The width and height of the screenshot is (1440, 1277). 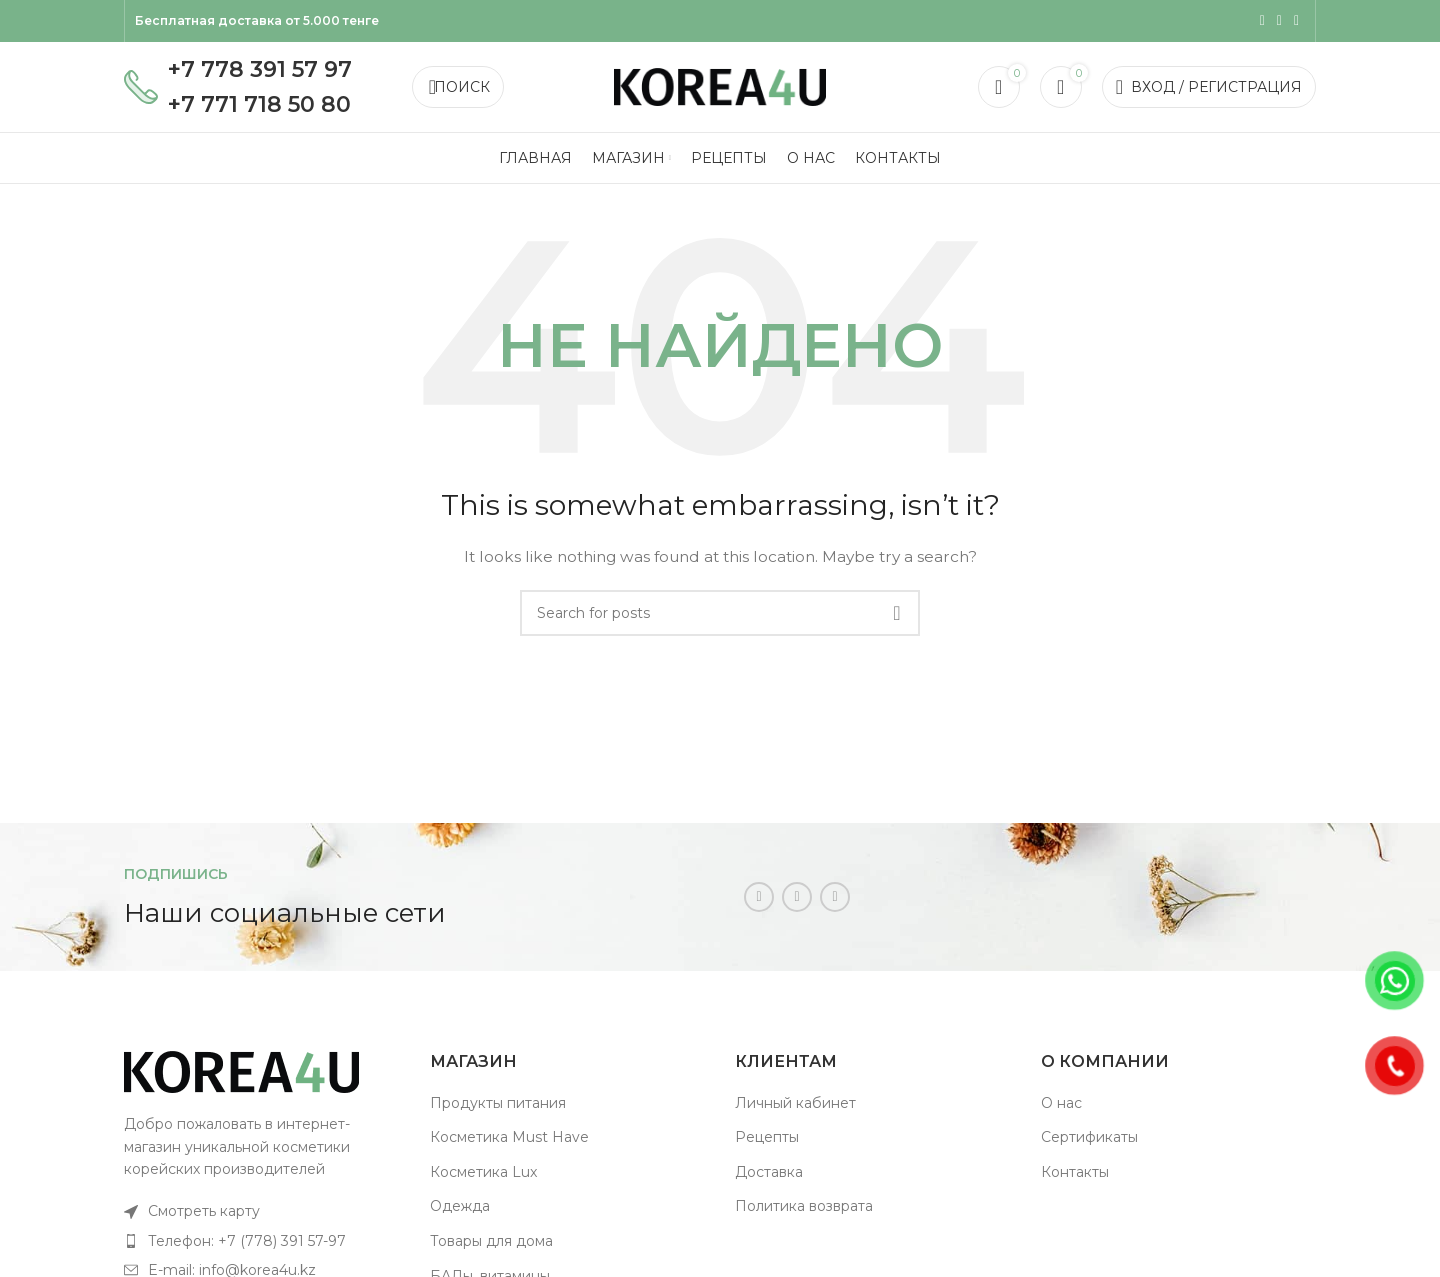 What do you see at coordinates (241, 1071) in the screenshot?
I see `[Image link]` at bounding box center [241, 1071].